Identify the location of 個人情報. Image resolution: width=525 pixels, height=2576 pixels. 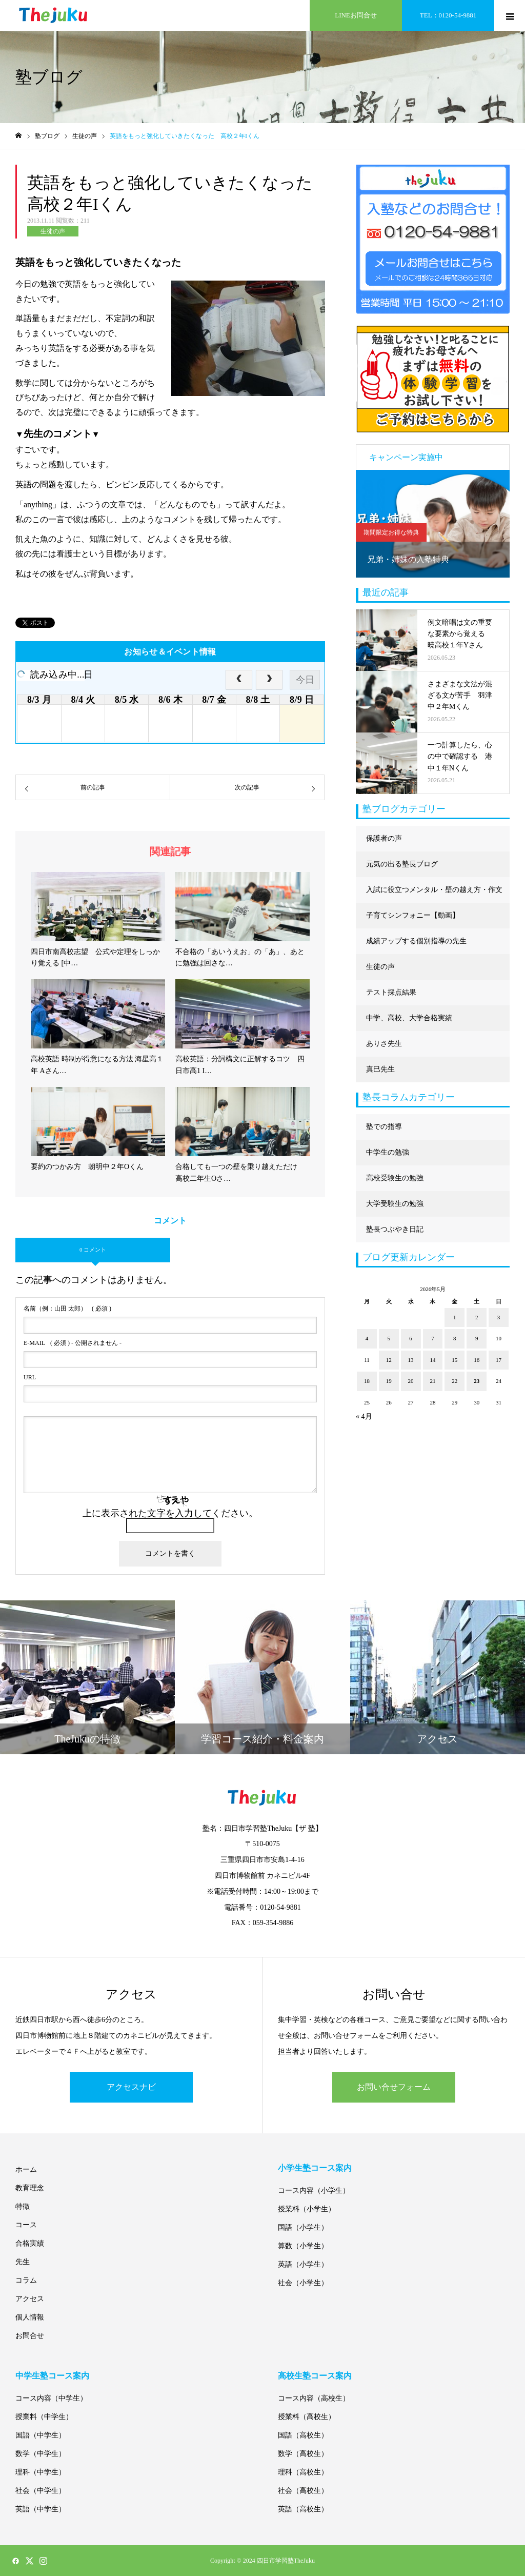
(29, 2317).